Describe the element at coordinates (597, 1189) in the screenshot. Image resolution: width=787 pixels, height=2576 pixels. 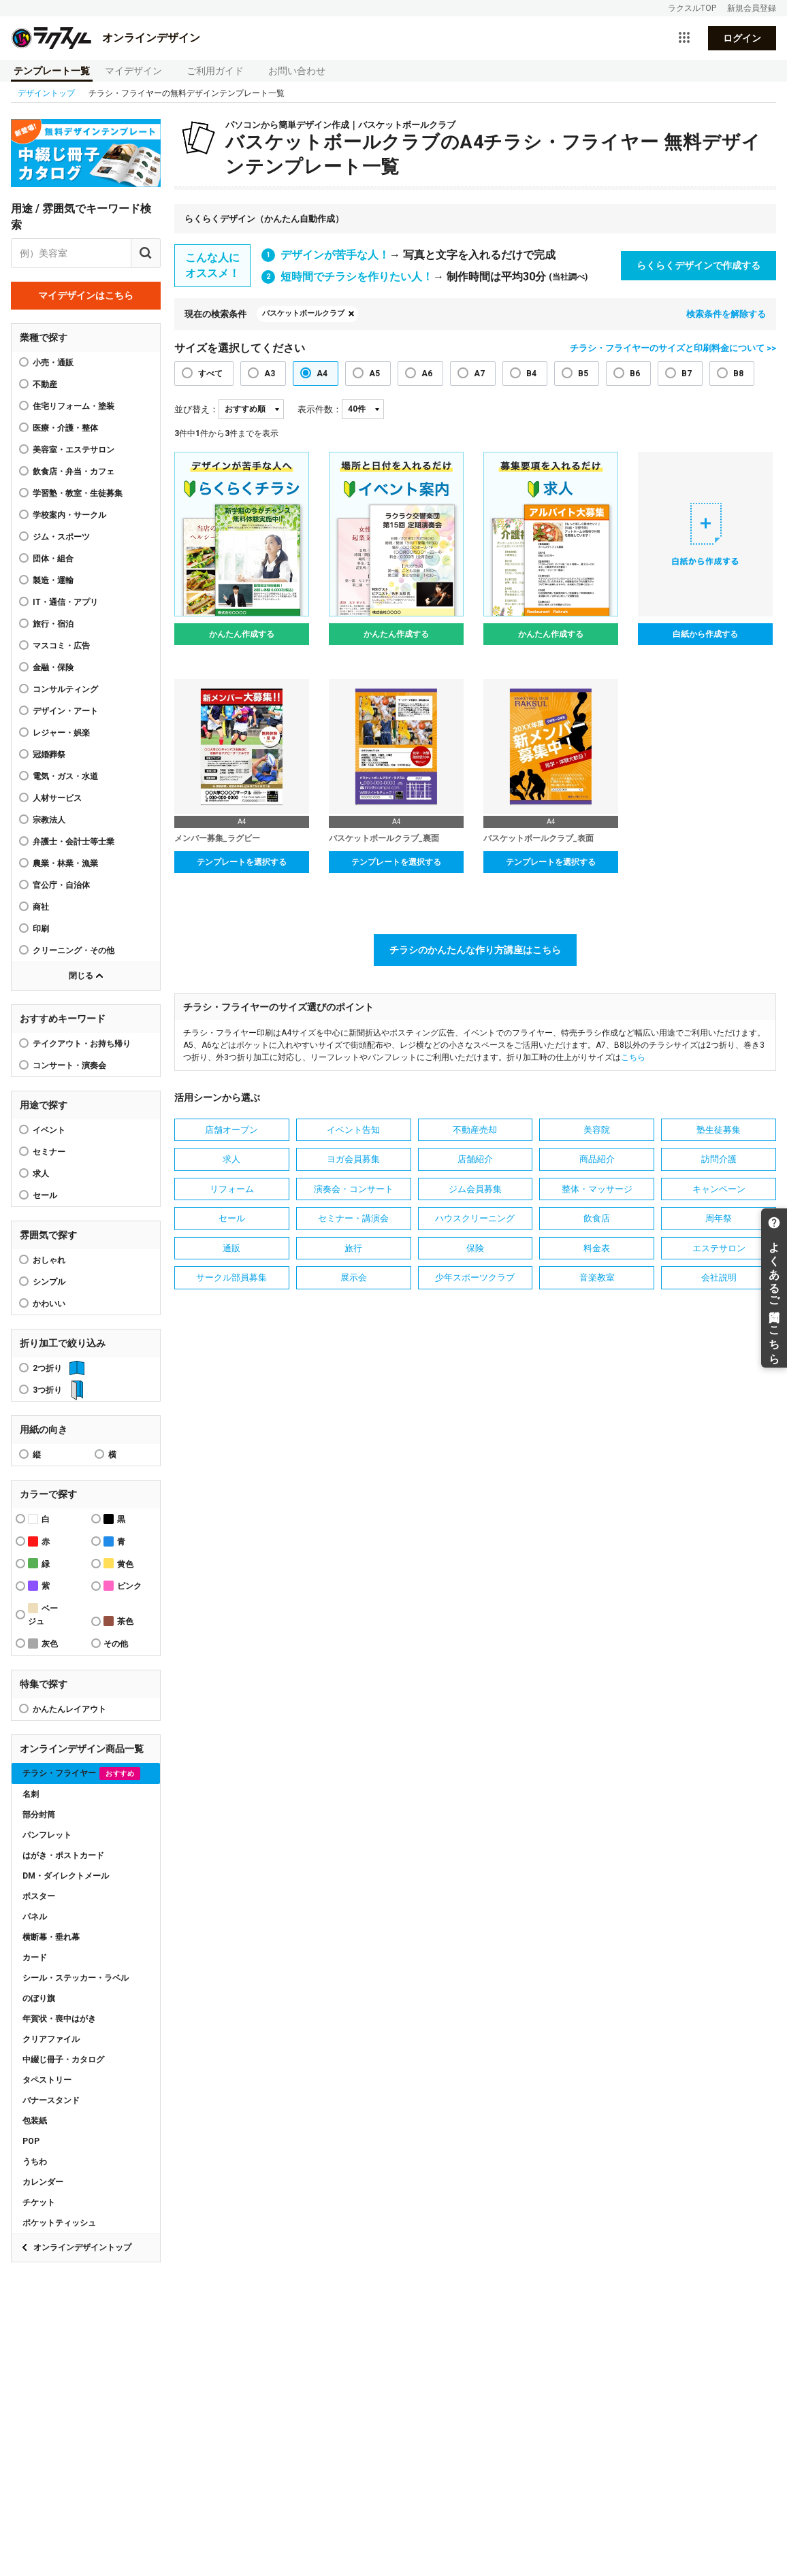
I see `整体・マッサージ` at that location.